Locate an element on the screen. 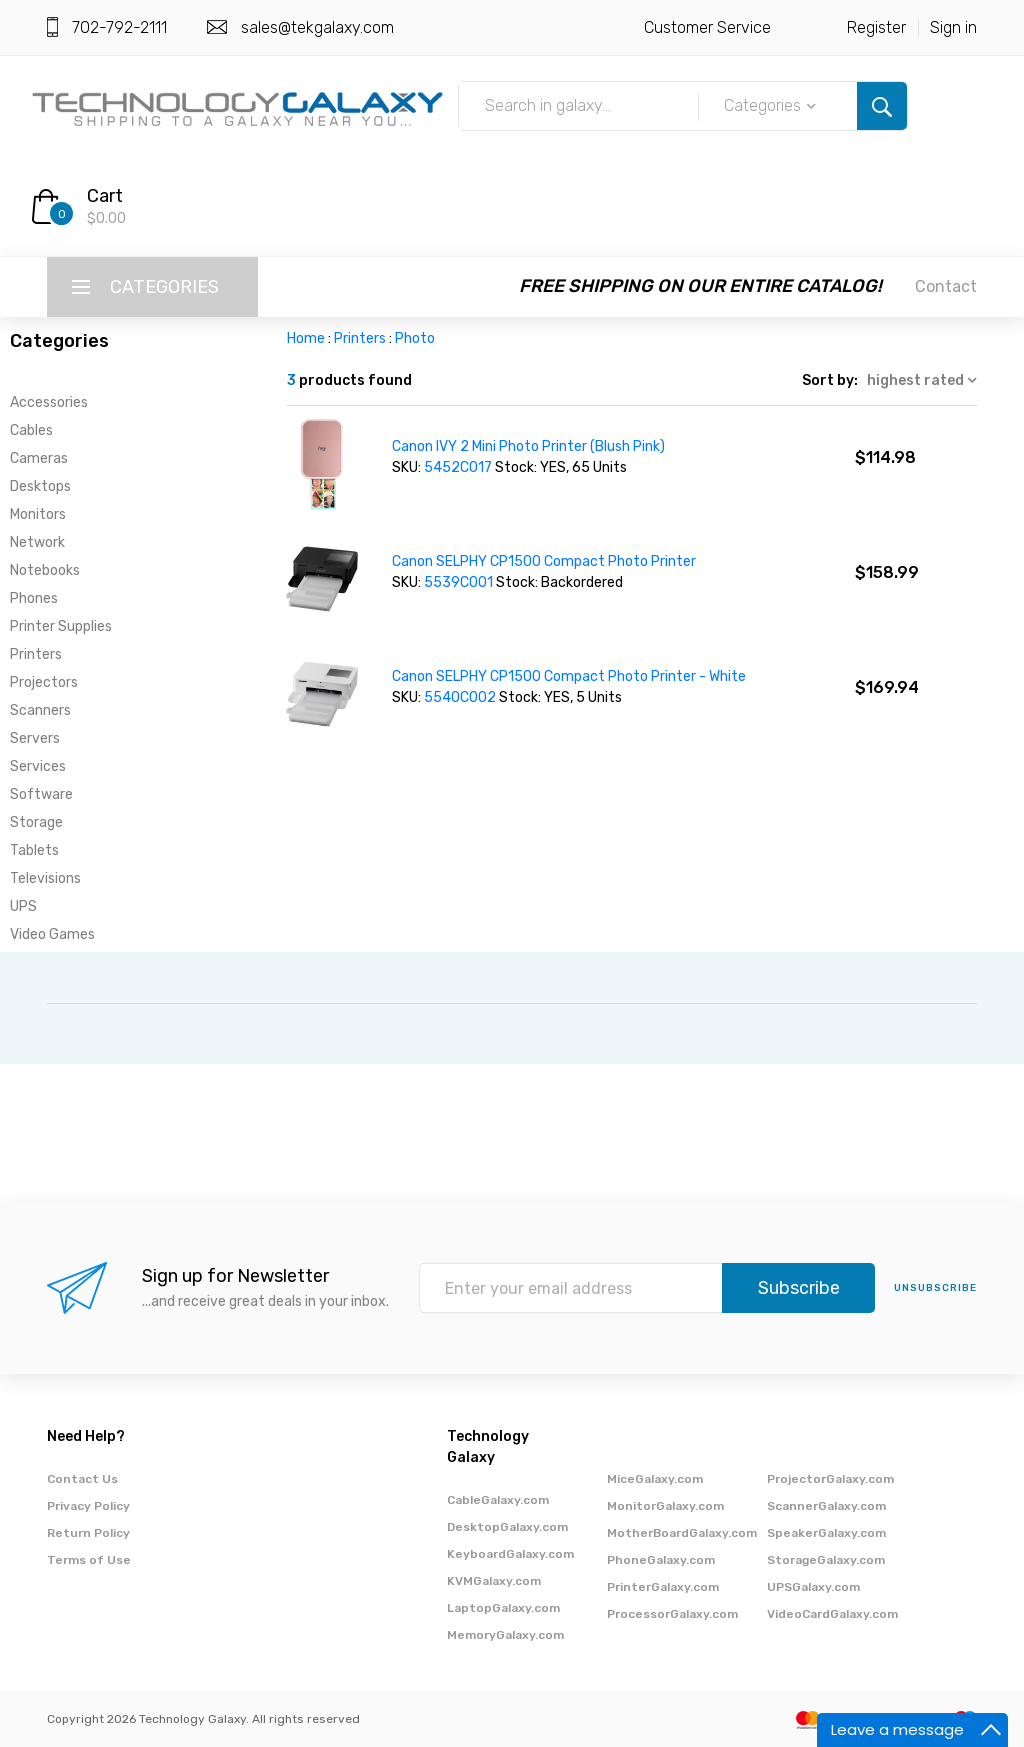 Image resolution: width=1024 pixels, height=1747 pixels. KeyboardGalaxy.com is located at coordinates (510, 1554).